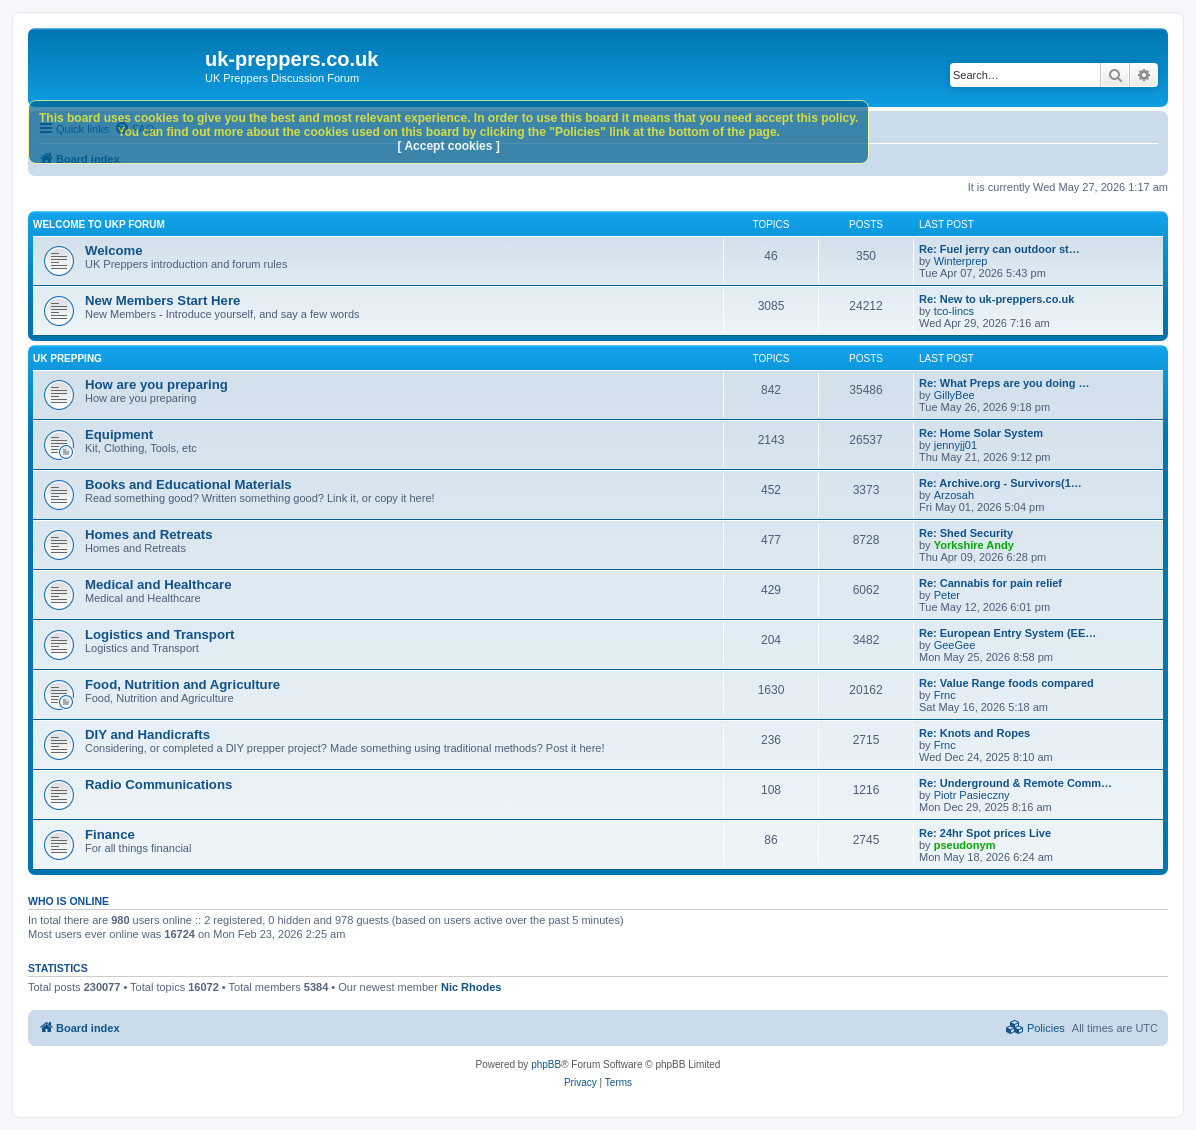 The height and width of the screenshot is (1130, 1196). What do you see at coordinates (182, 684) in the screenshot?
I see `Food, Nutrition and Agriculture` at bounding box center [182, 684].